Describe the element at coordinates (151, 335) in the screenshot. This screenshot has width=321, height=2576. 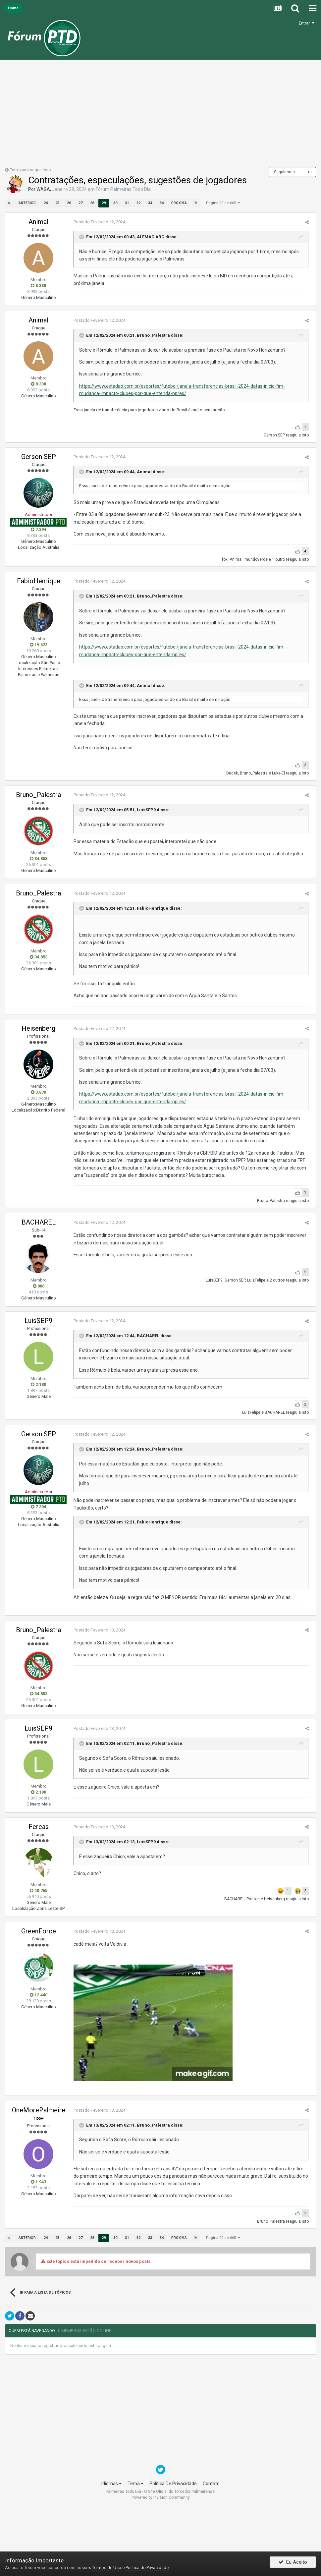
I see `Bruno_Palestra` at that location.